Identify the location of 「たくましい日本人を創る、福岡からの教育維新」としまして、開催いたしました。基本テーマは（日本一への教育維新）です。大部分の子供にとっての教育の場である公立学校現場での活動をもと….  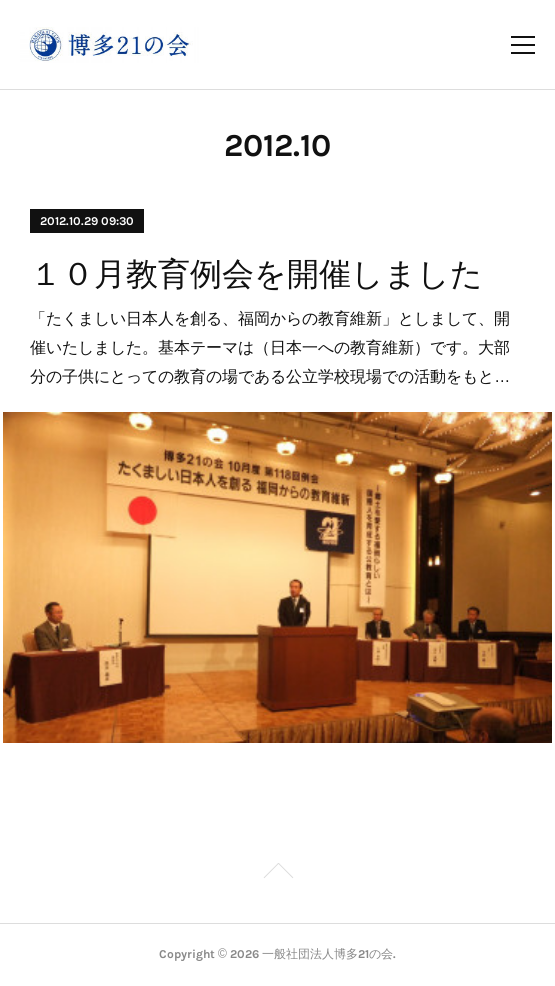
(270, 347).